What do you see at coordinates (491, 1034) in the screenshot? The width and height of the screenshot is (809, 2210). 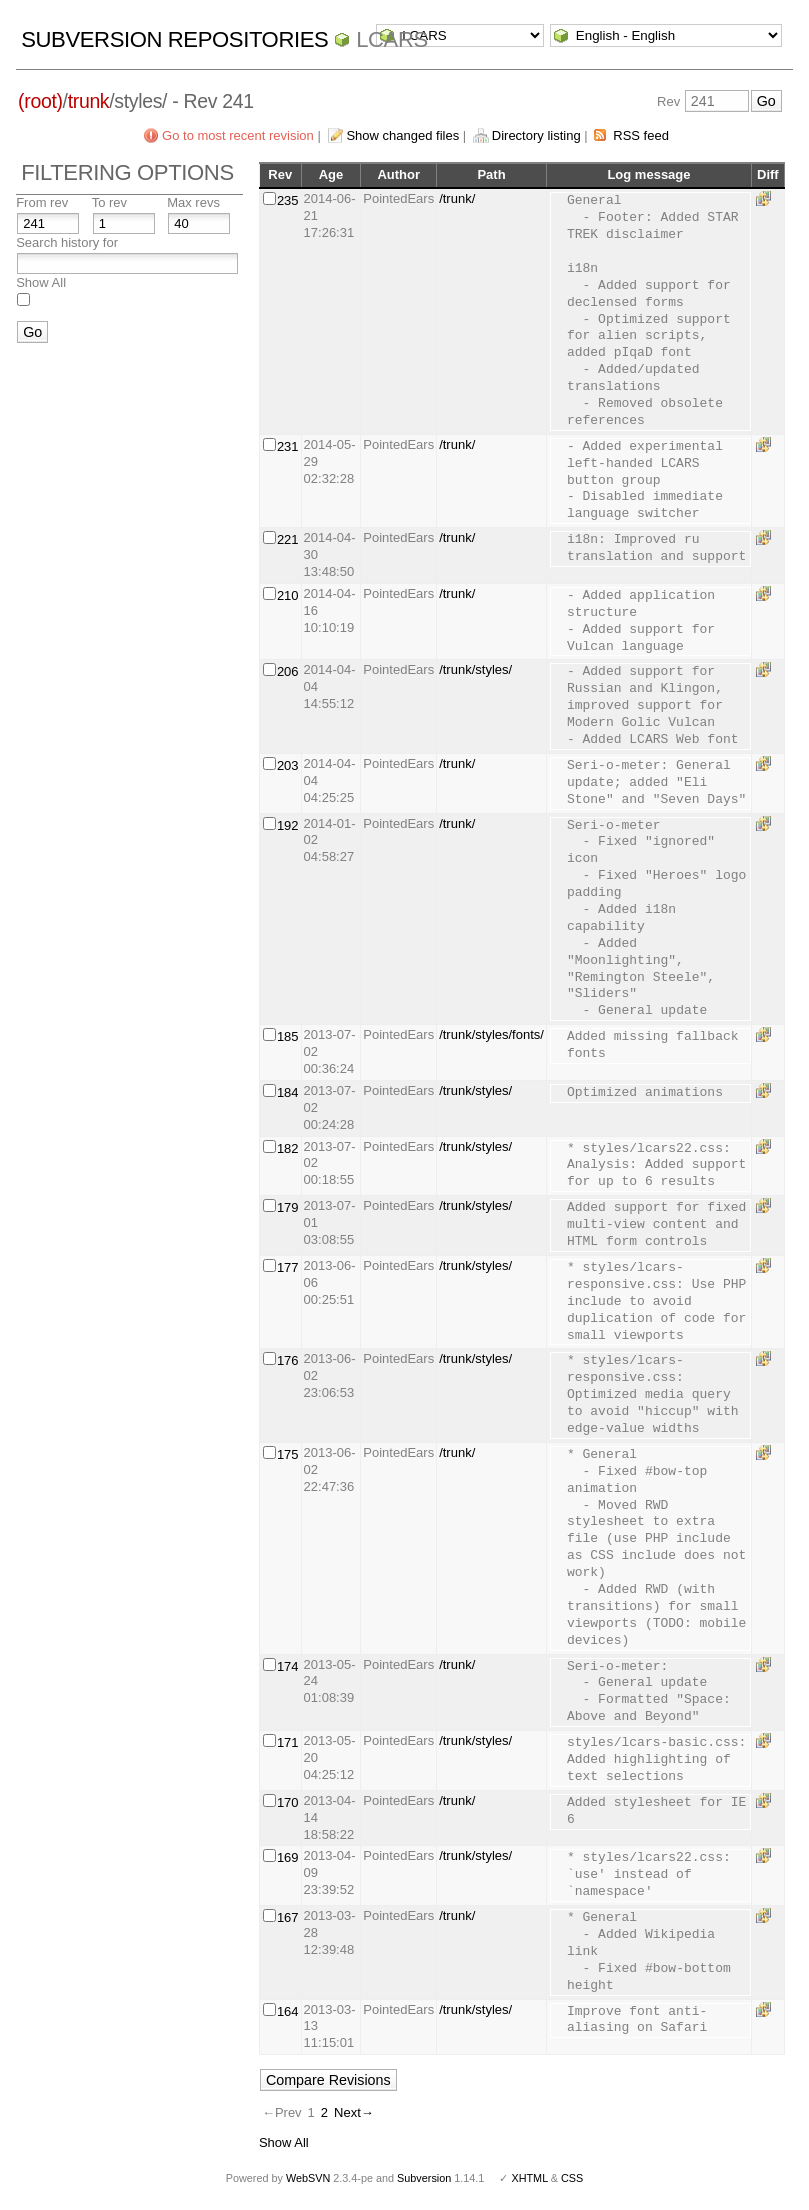 I see `/trunk/styles/fonts/` at bounding box center [491, 1034].